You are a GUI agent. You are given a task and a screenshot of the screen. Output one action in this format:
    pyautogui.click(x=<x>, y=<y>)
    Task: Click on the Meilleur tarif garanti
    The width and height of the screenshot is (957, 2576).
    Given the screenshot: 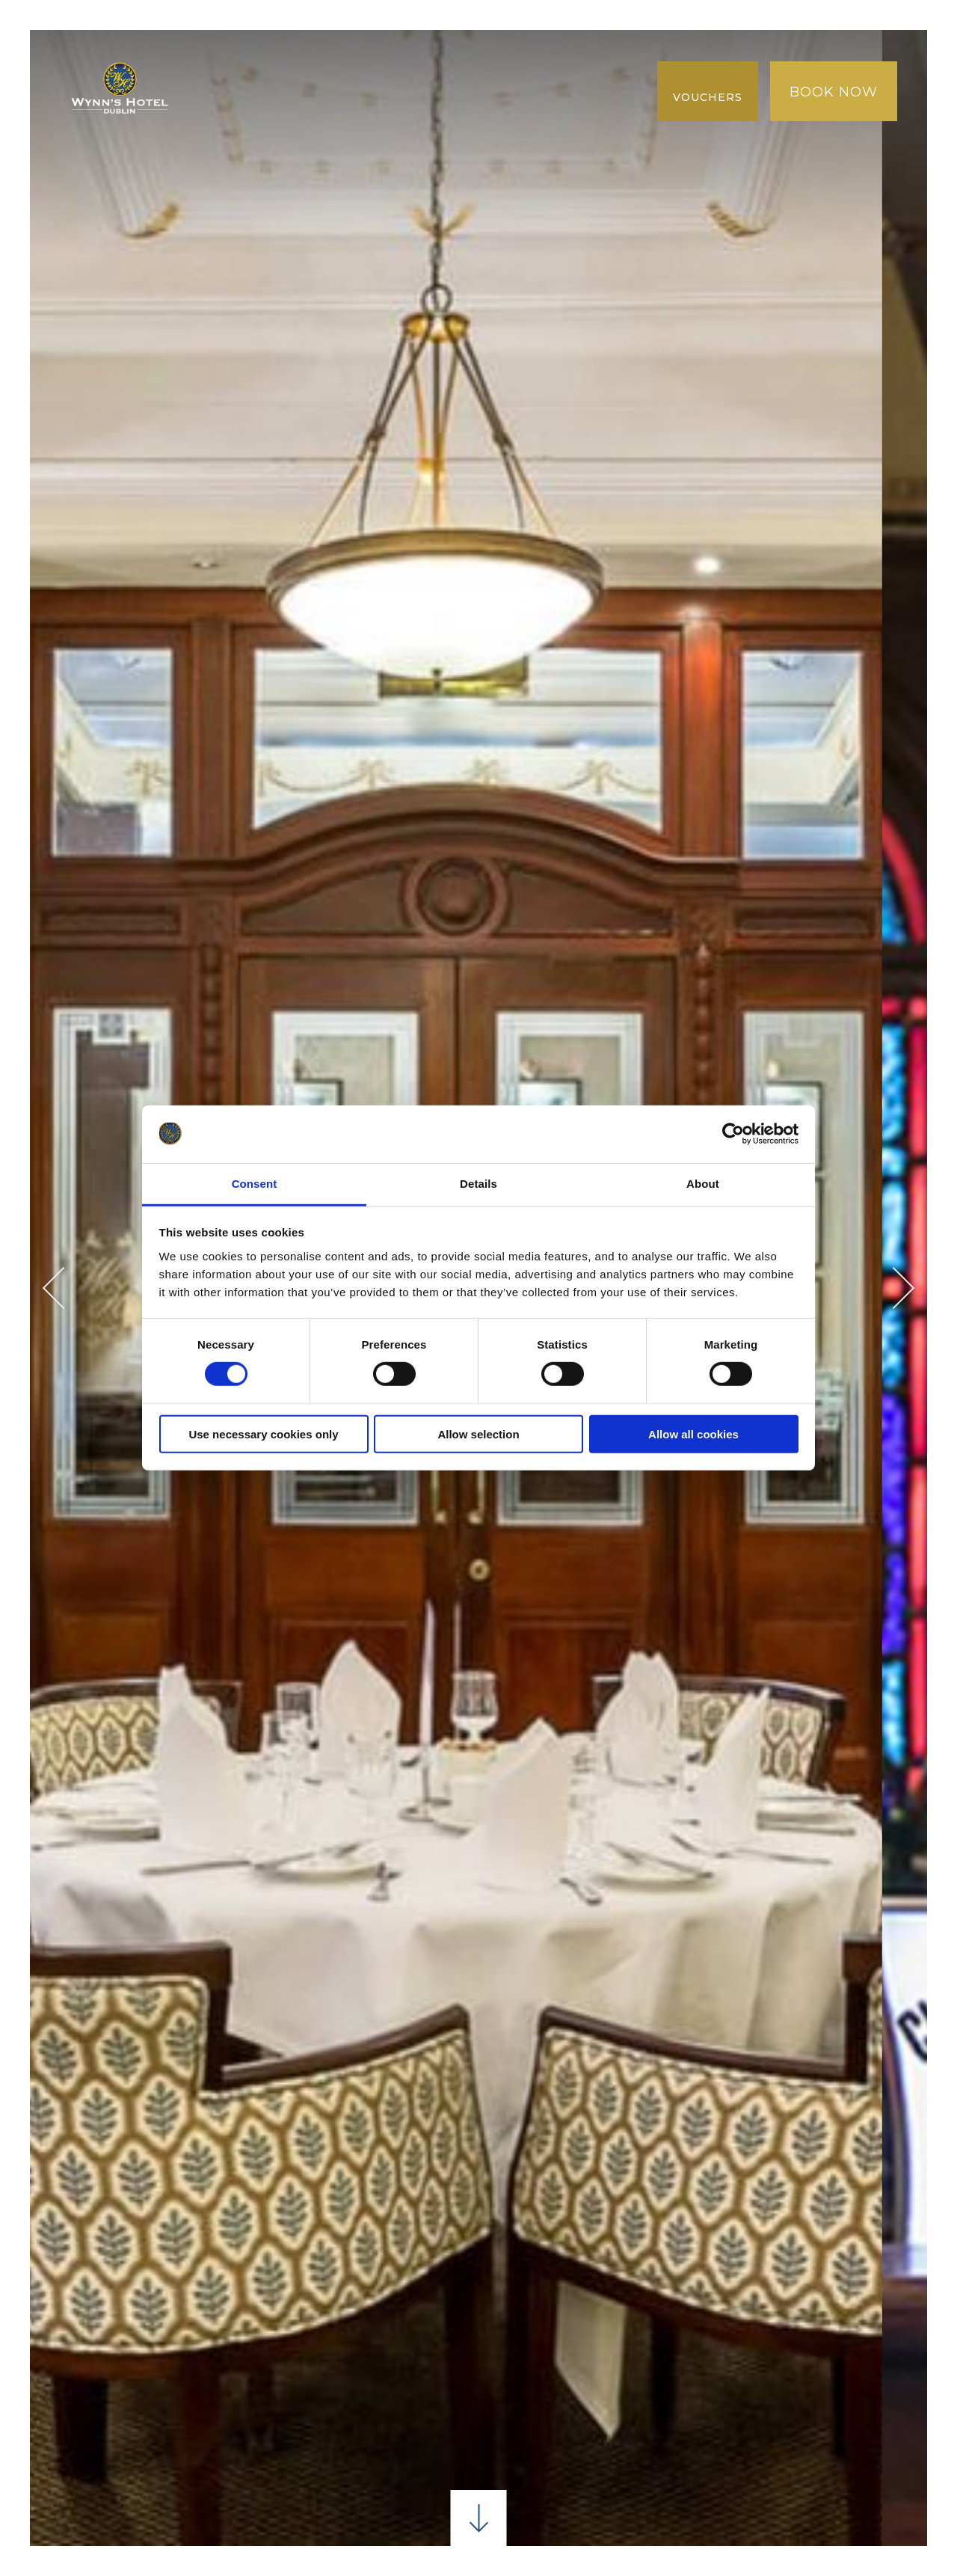 What is the action you would take?
    pyautogui.click(x=422, y=90)
    